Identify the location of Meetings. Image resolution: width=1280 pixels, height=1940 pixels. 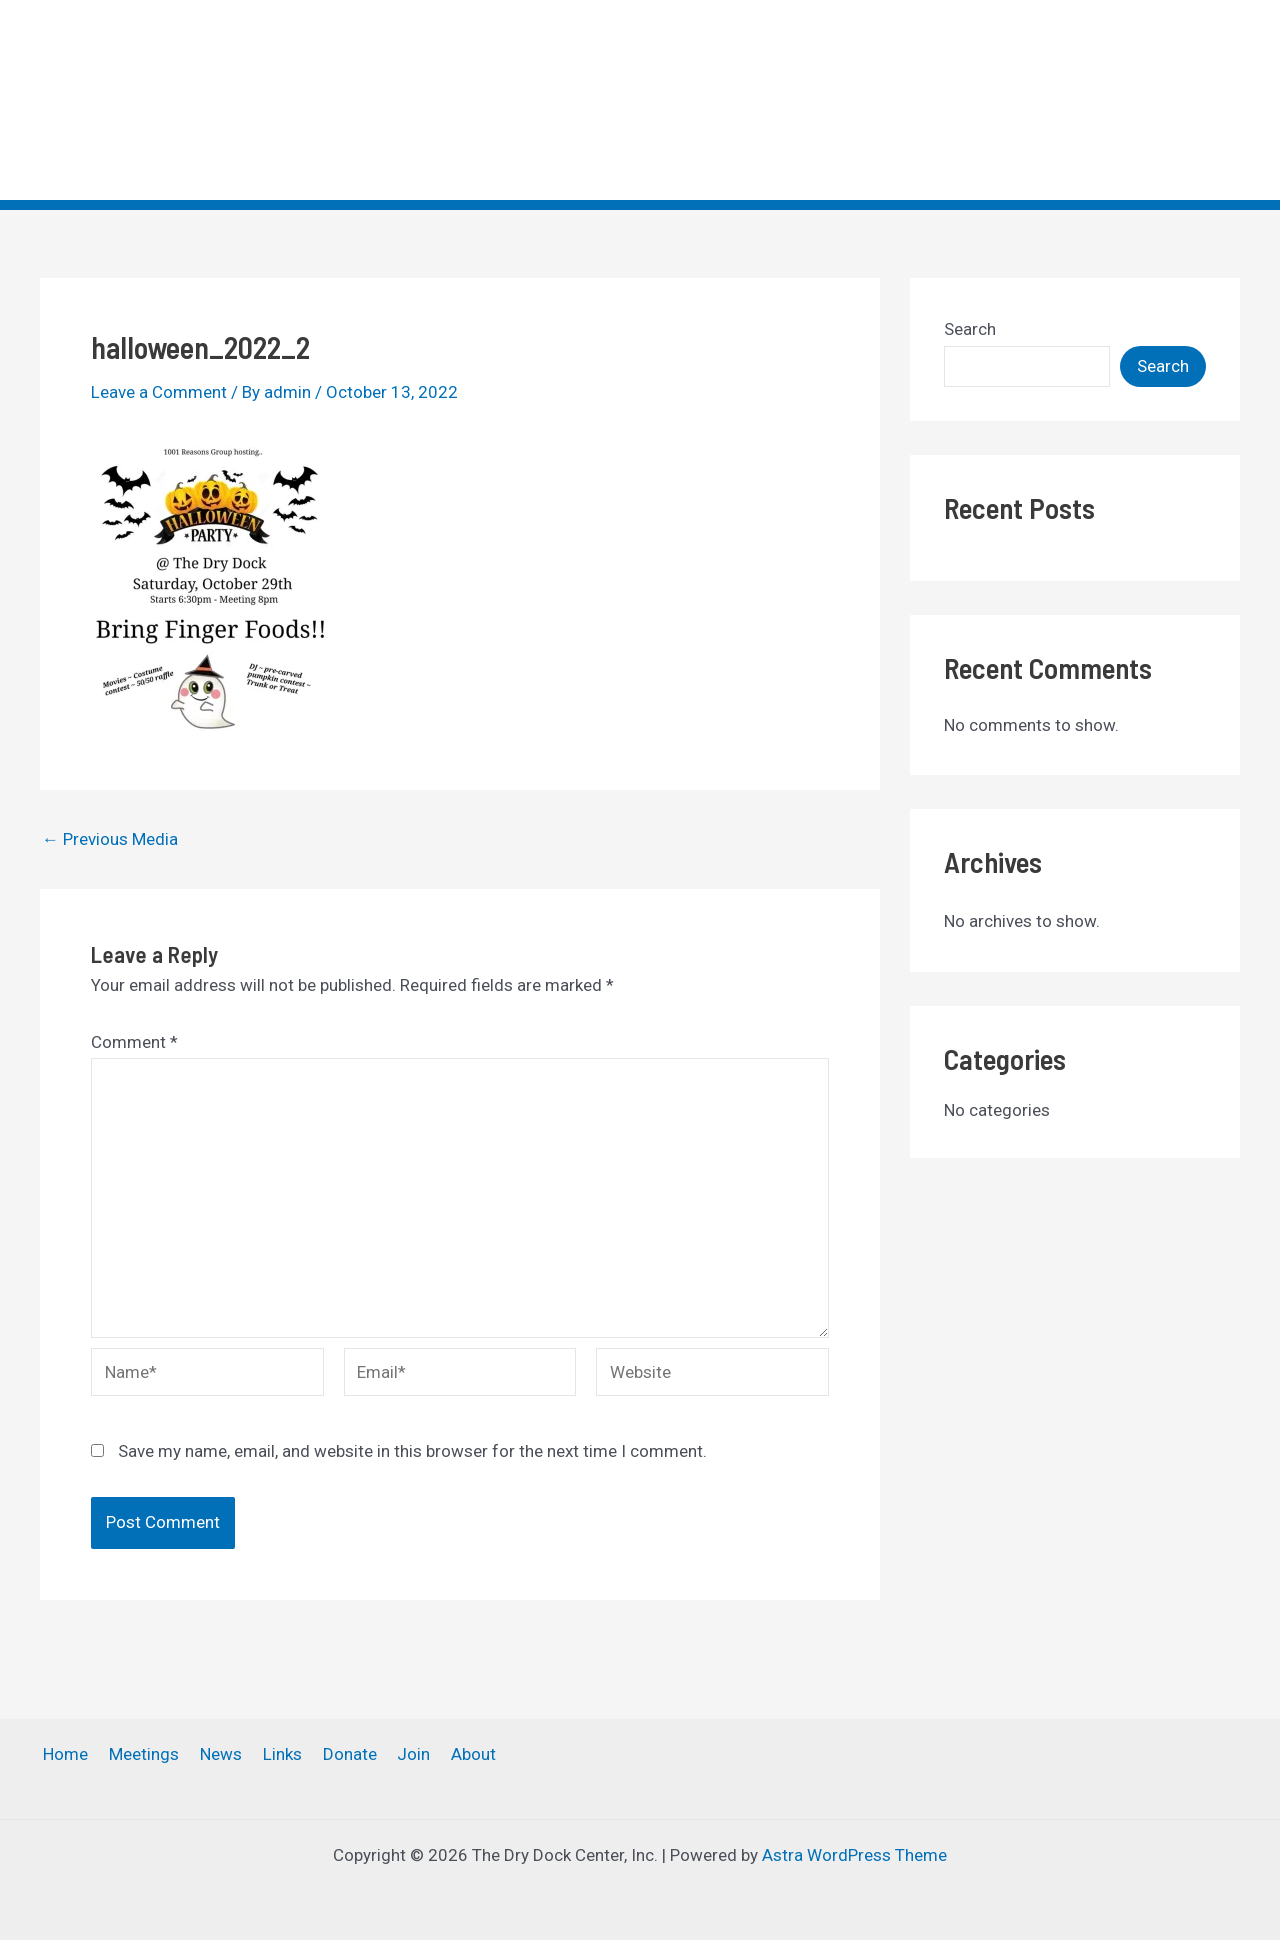
(765, 100).